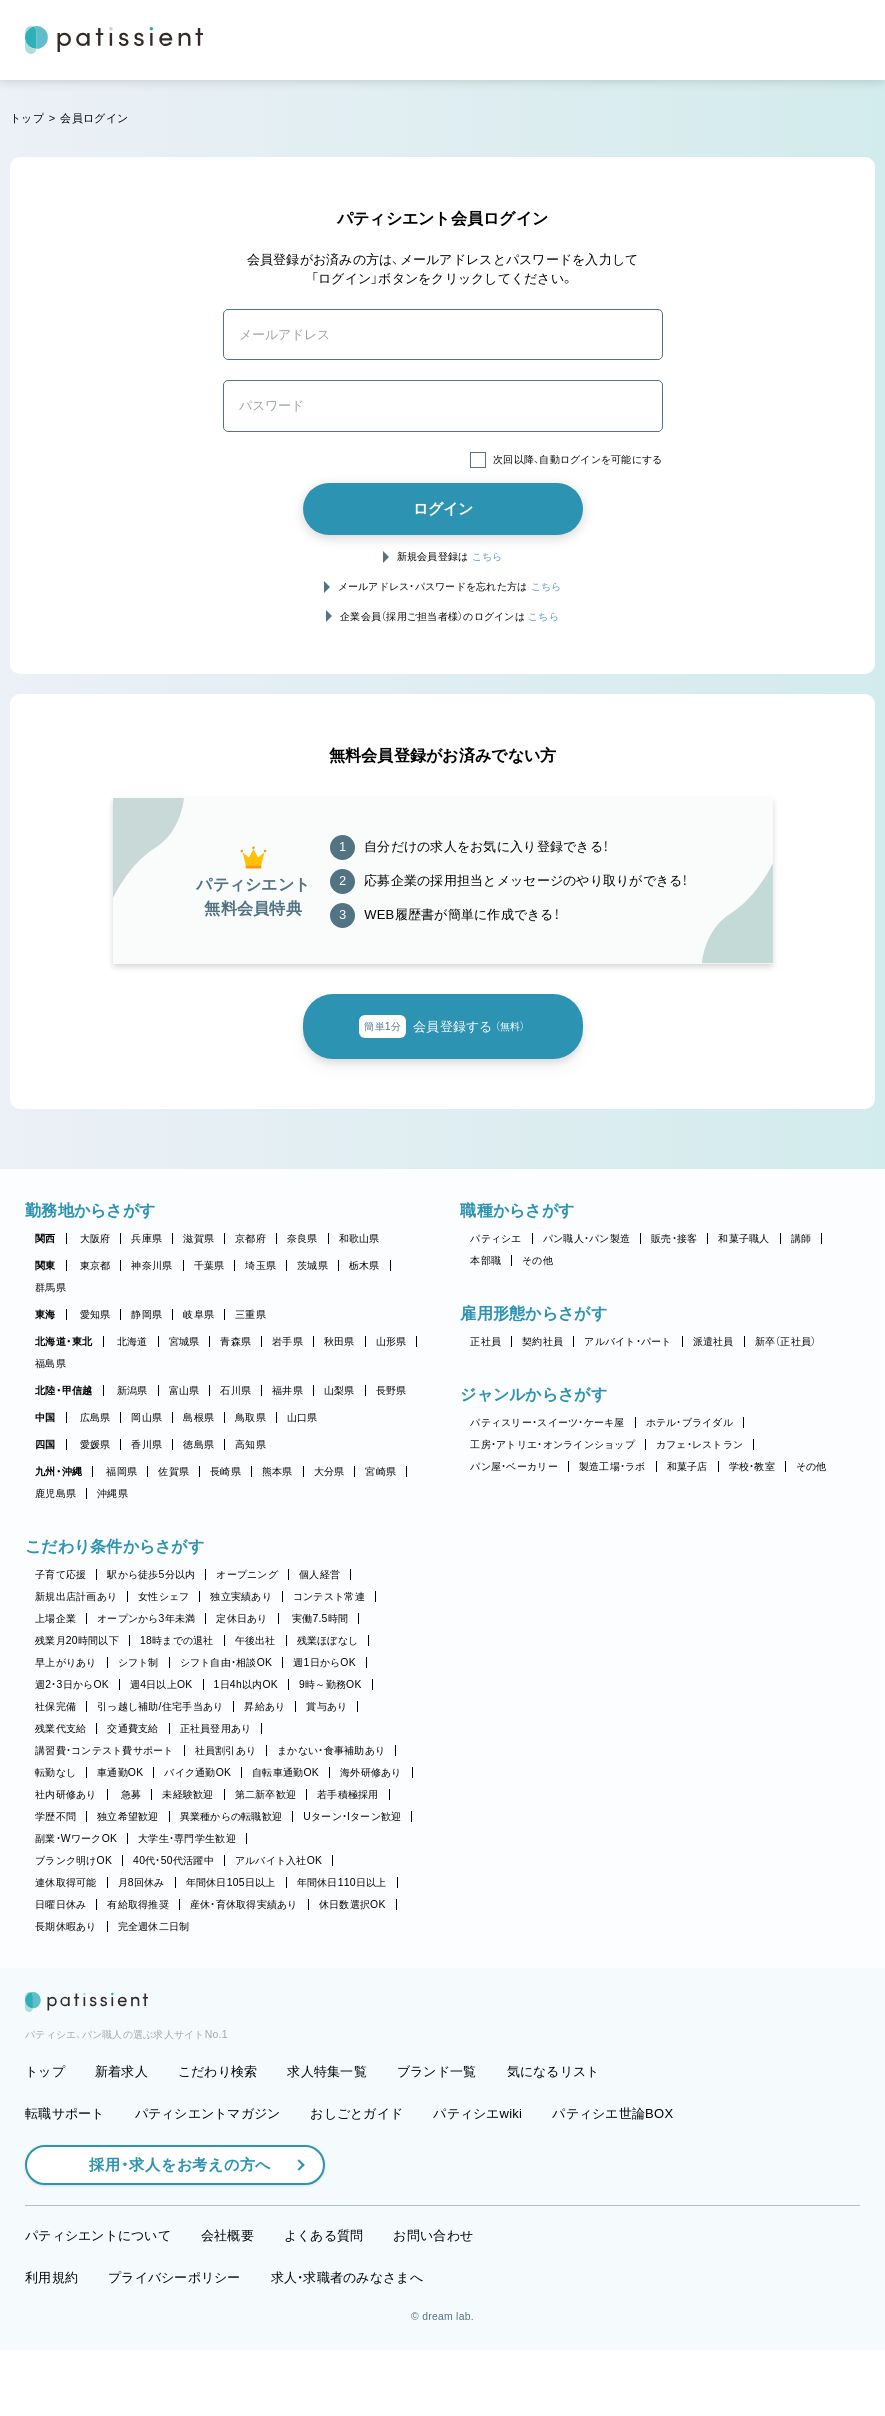 This screenshot has height=2416, width=885. What do you see at coordinates (226, 1750) in the screenshot?
I see `社員割引あり` at bounding box center [226, 1750].